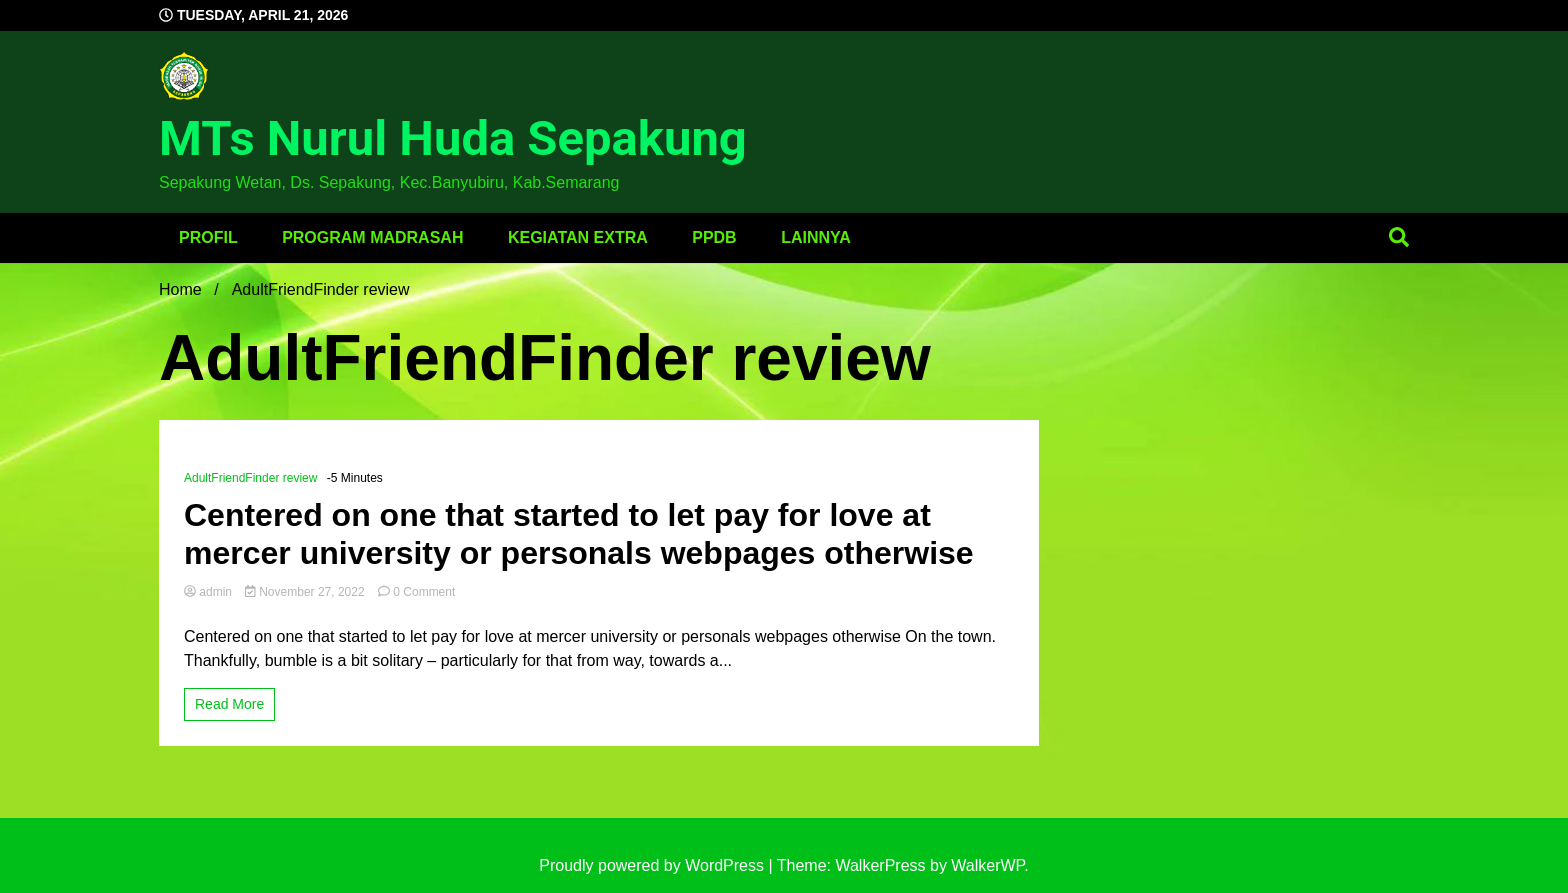 The image size is (1568, 893). Describe the element at coordinates (578, 237) in the screenshot. I see `Kegiatan Extra` at that location.